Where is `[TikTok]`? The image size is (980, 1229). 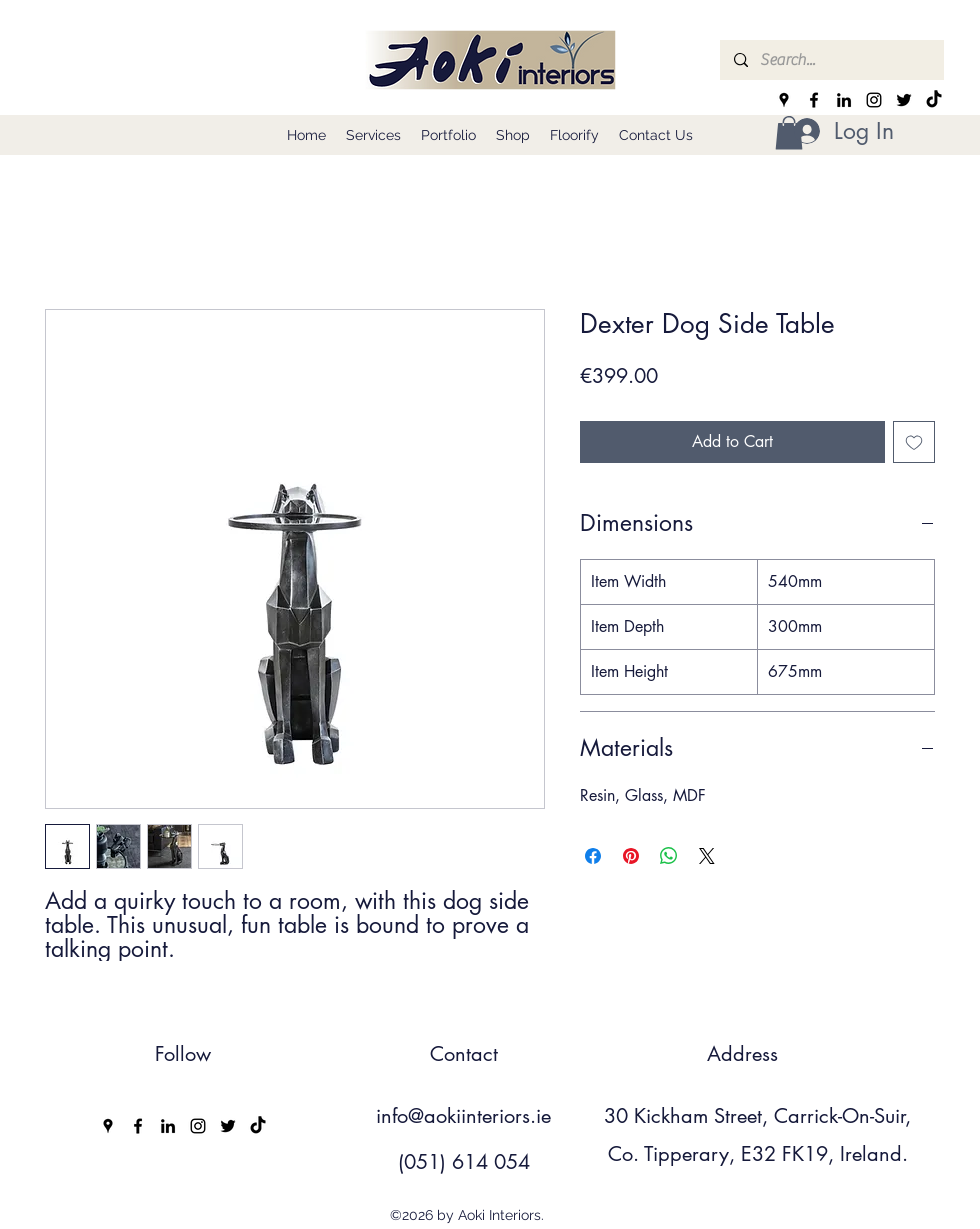
[TikTok] is located at coordinates (934, 100).